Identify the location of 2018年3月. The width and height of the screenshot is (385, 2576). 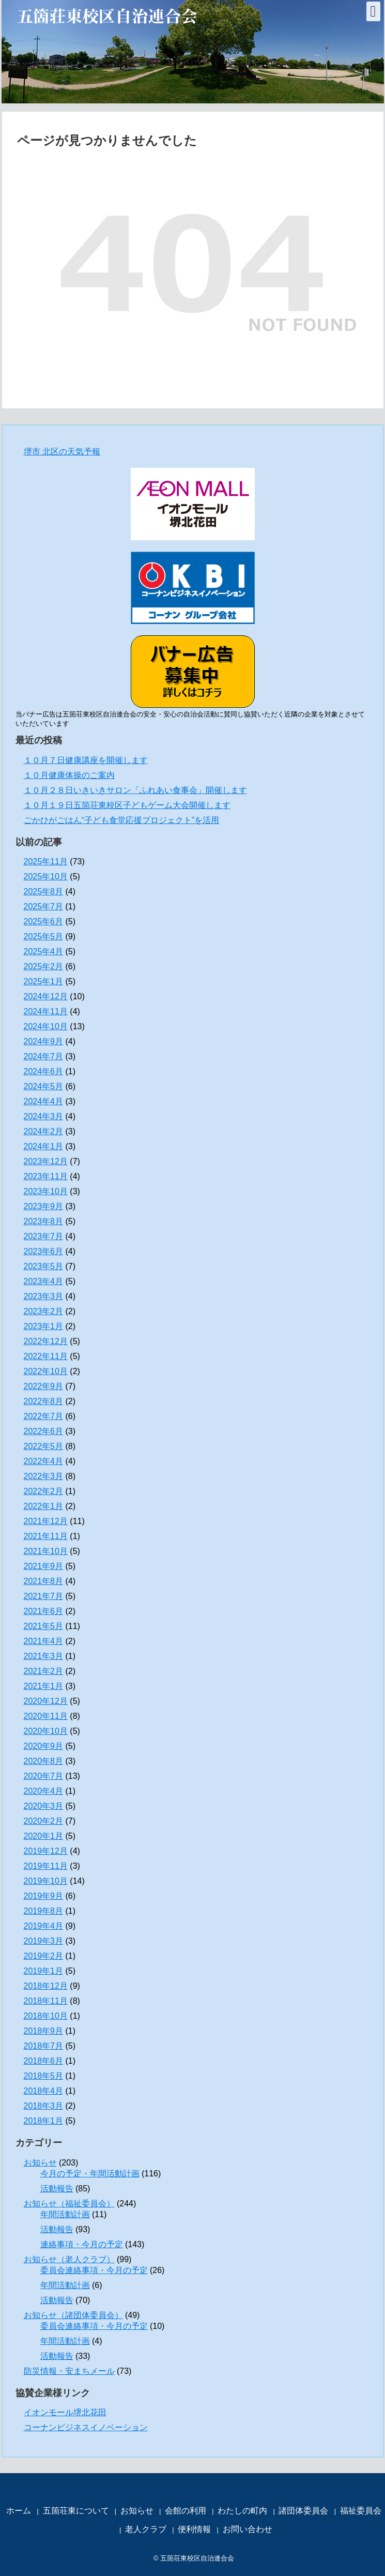
(44, 2105).